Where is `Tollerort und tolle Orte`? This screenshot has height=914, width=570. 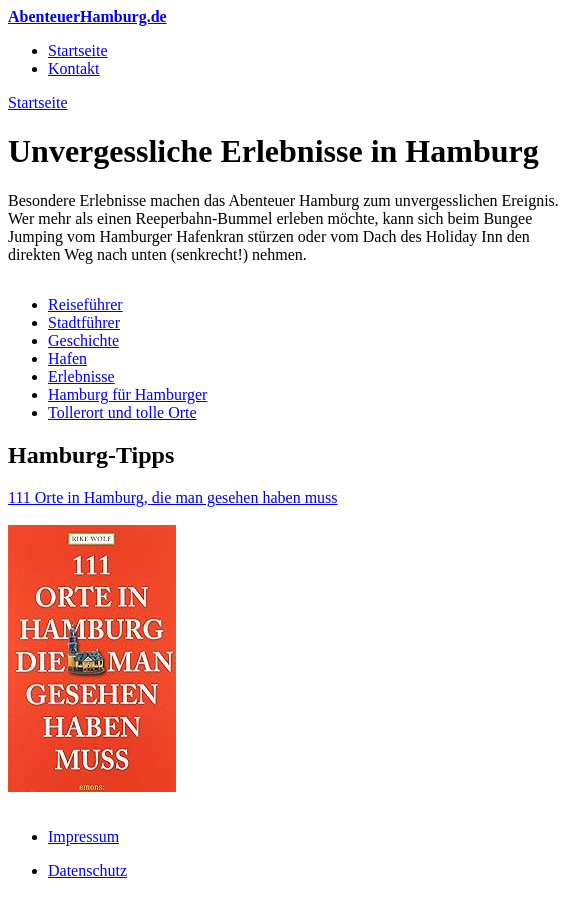
Tollerort und tolle Orte is located at coordinates (122, 412).